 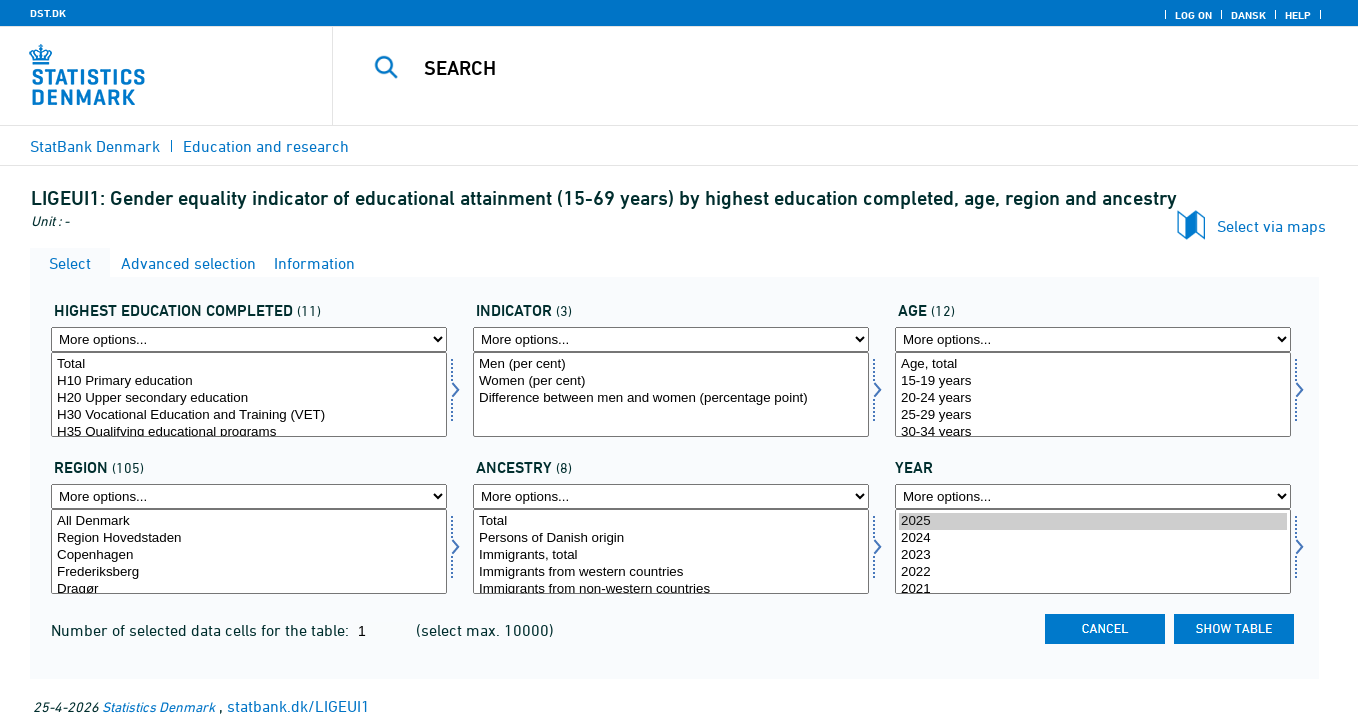 I want to click on [More options... for uddannelsef], so click(x=249, y=339).